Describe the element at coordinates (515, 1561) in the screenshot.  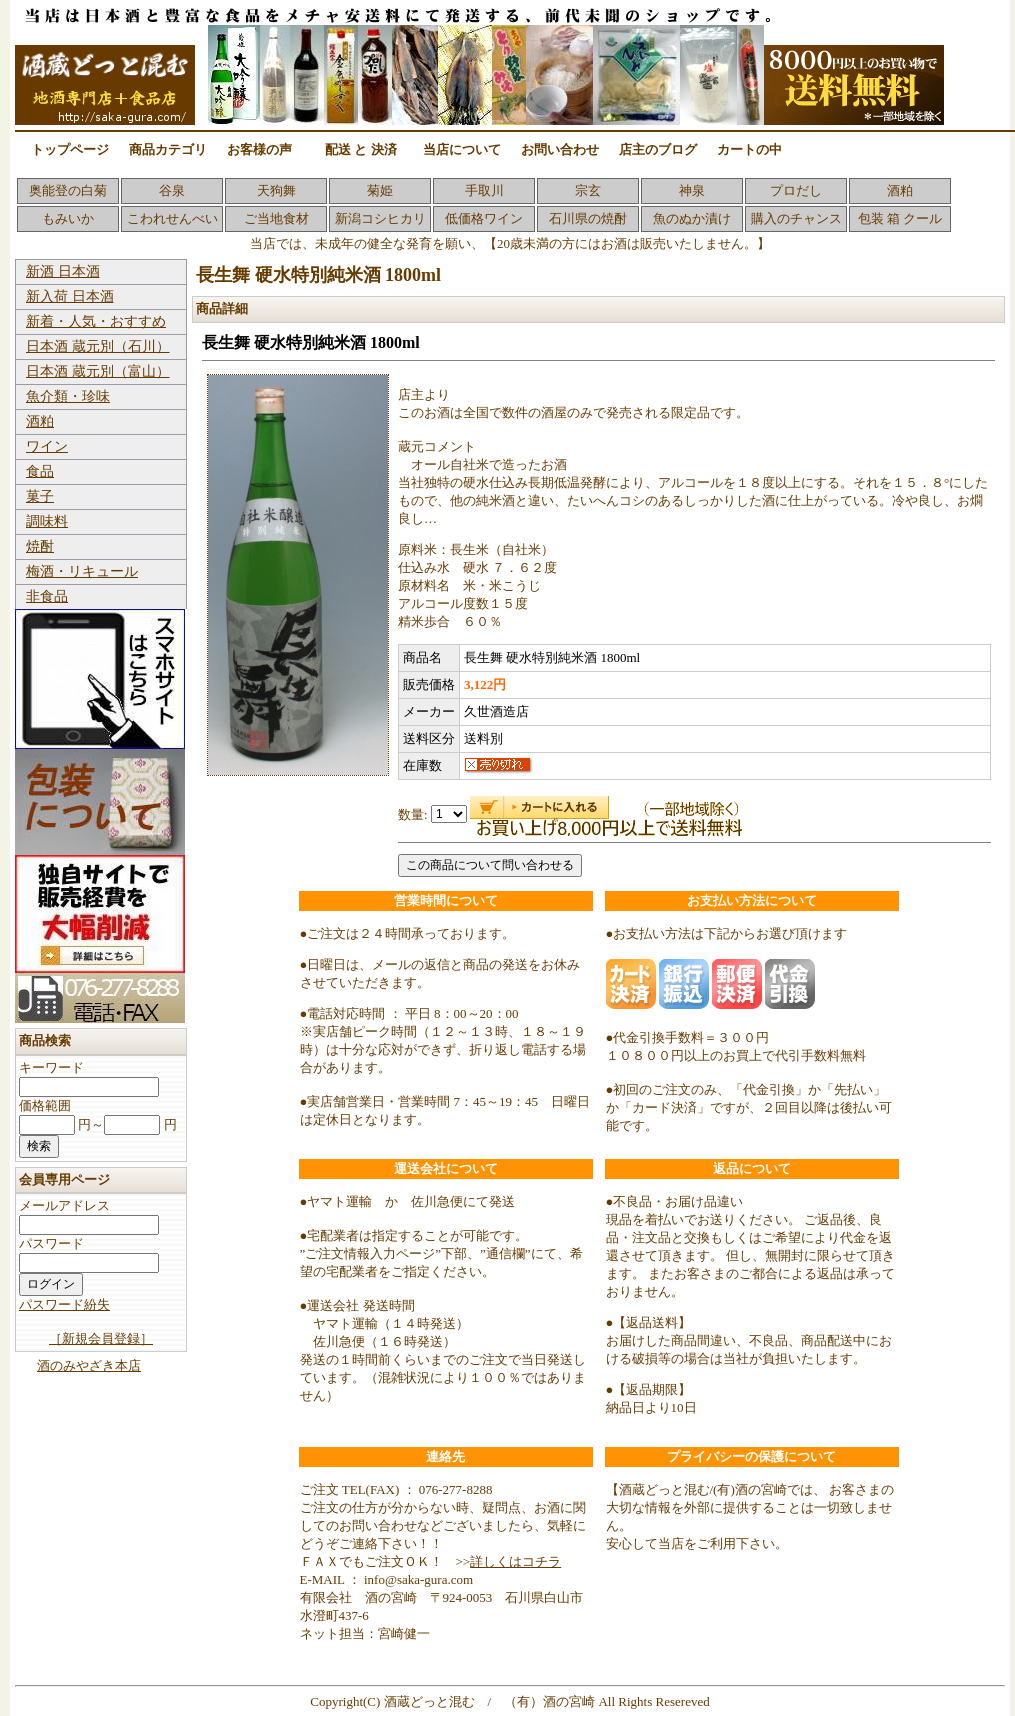
I see `詳しくはコチラ` at that location.